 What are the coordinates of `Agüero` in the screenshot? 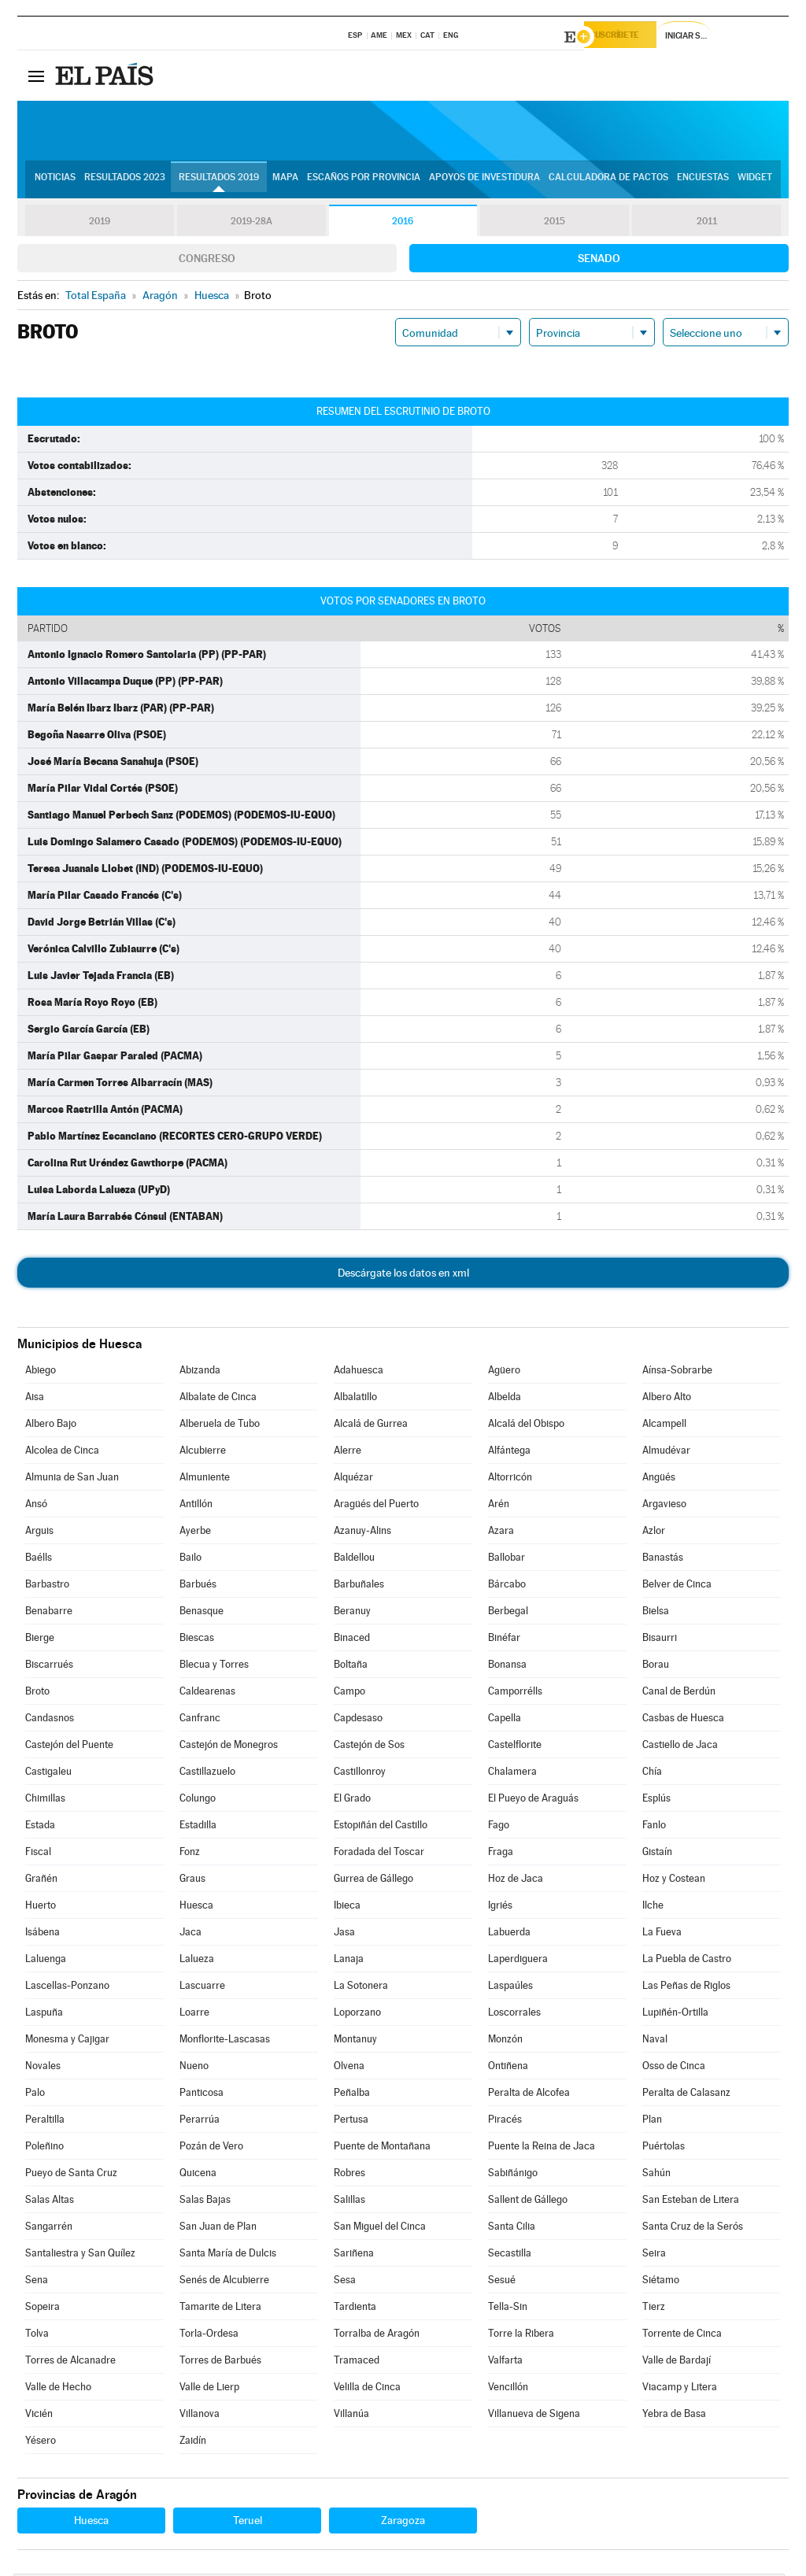 It's located at (504, 1372).